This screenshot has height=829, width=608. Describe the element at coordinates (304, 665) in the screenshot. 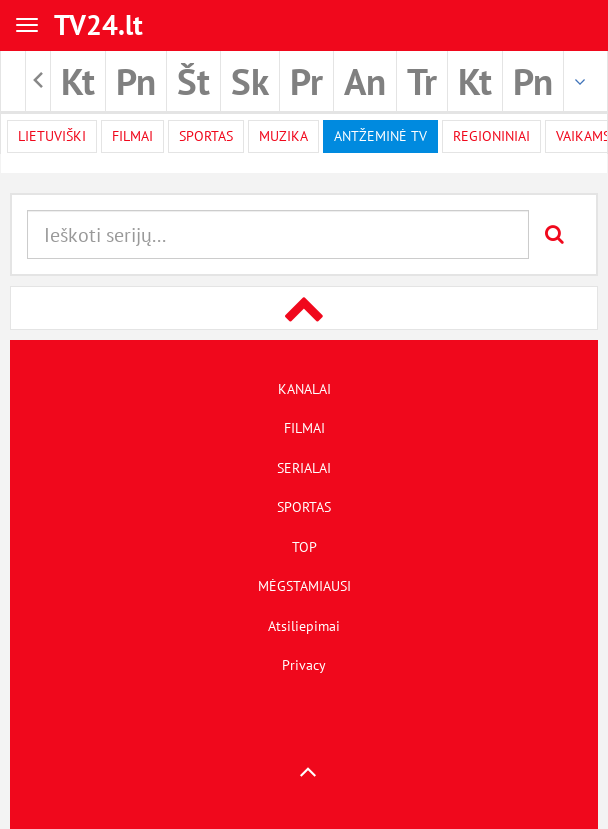

I see `Privacy` at that location.